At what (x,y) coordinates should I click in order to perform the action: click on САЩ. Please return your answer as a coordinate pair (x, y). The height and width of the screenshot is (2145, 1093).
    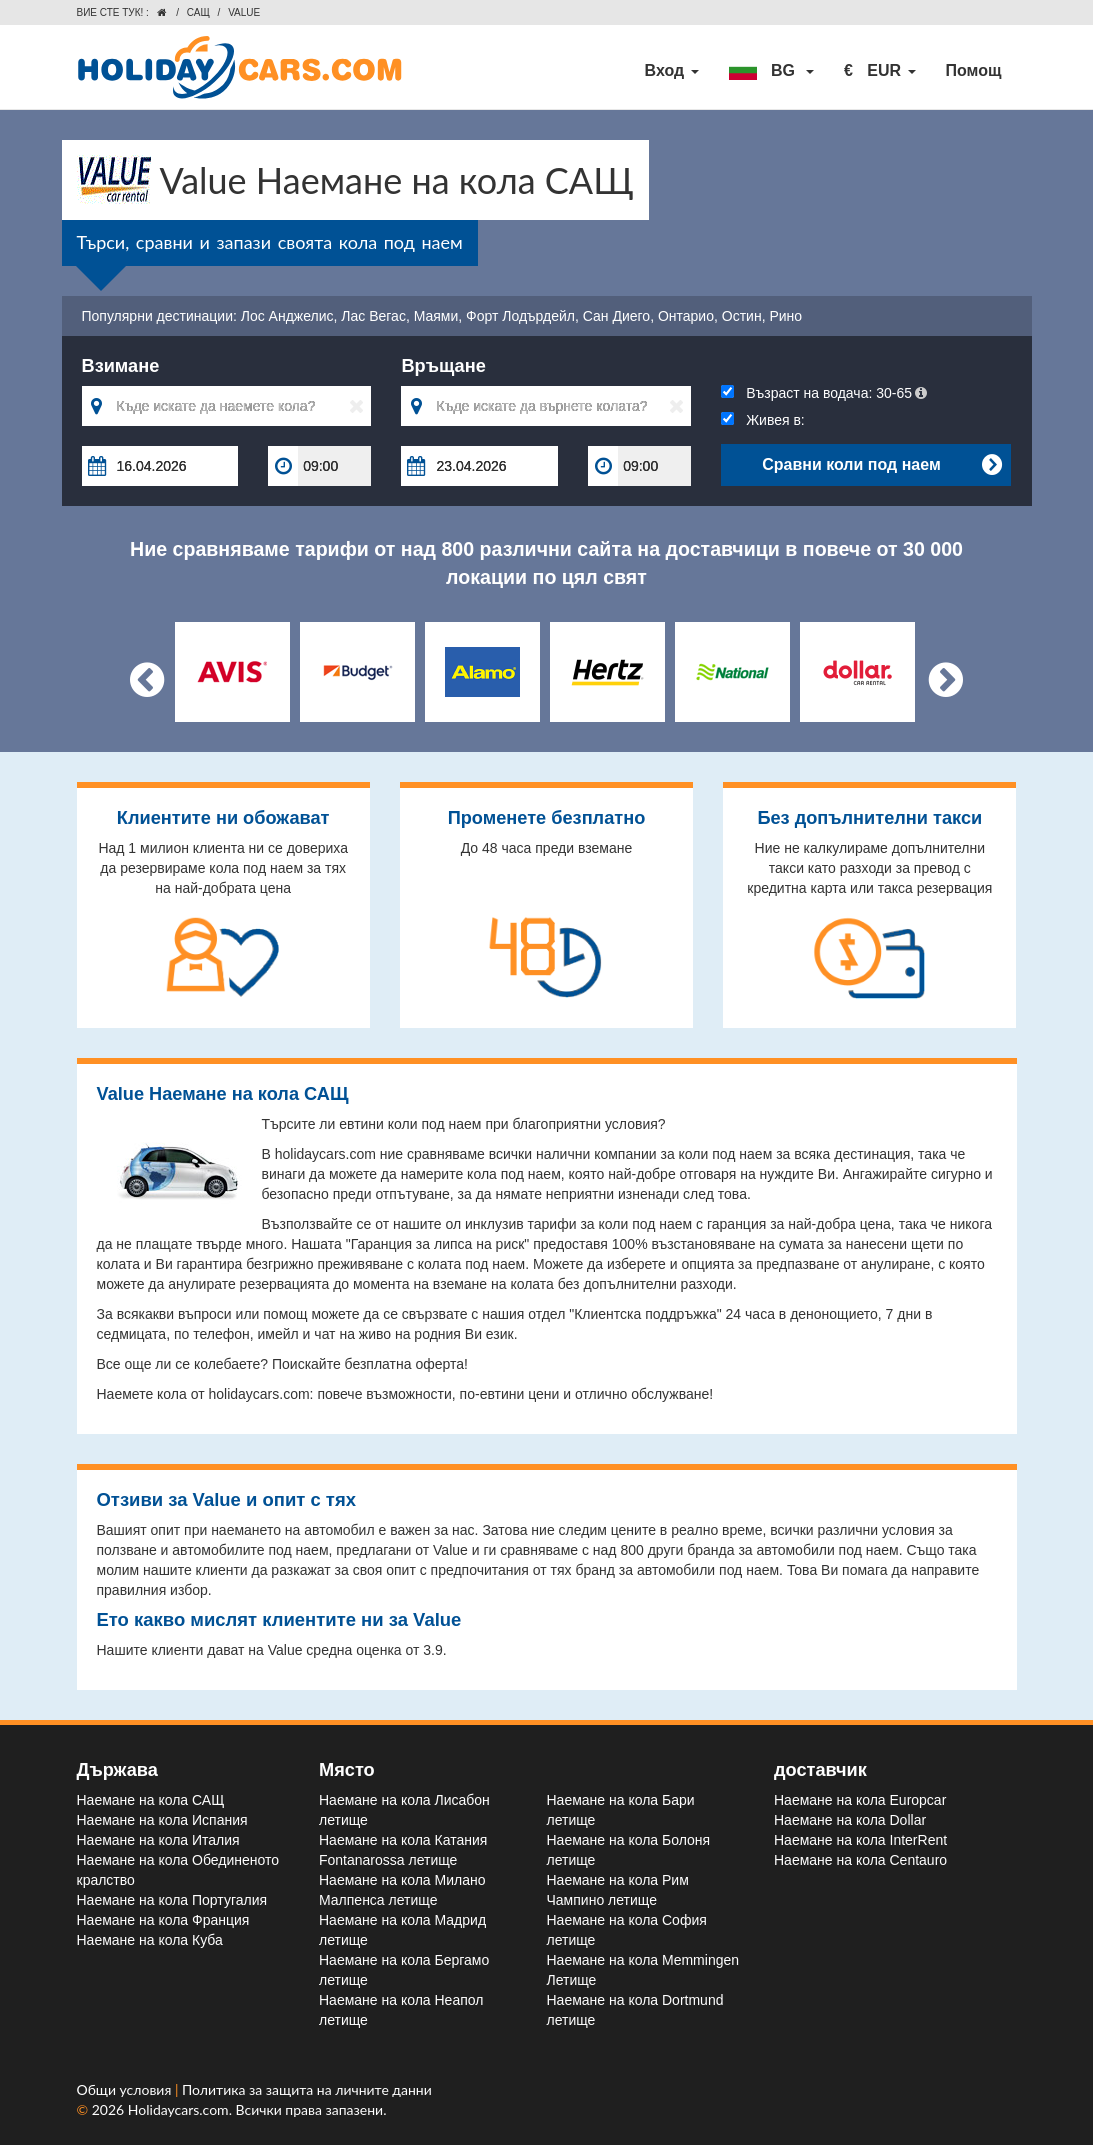
    Looking at the image, I should click on (198, 12).